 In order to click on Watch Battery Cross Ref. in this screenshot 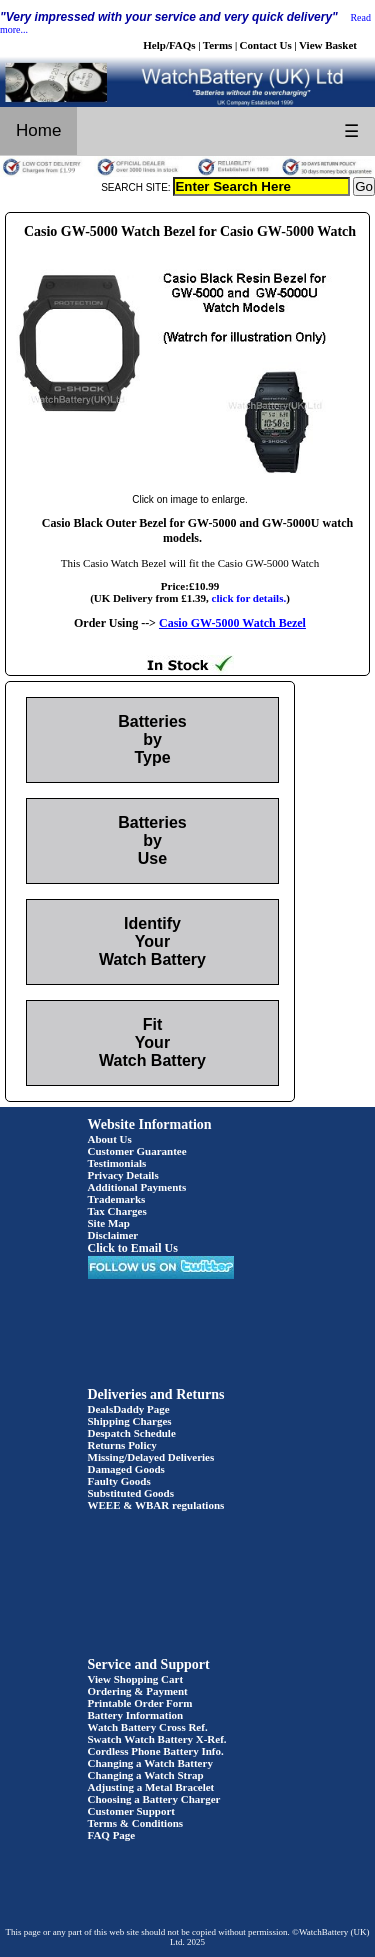, I will do `click(148, 1727)`.